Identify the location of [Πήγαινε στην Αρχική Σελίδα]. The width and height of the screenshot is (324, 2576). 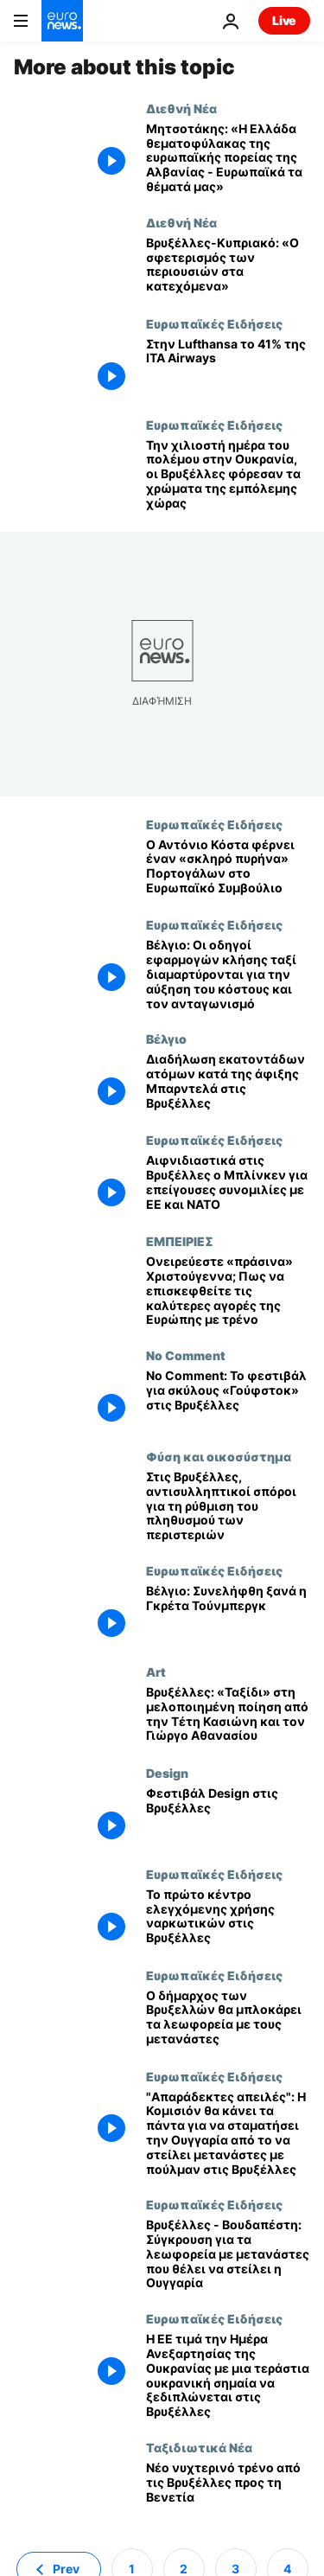
(62, 21).